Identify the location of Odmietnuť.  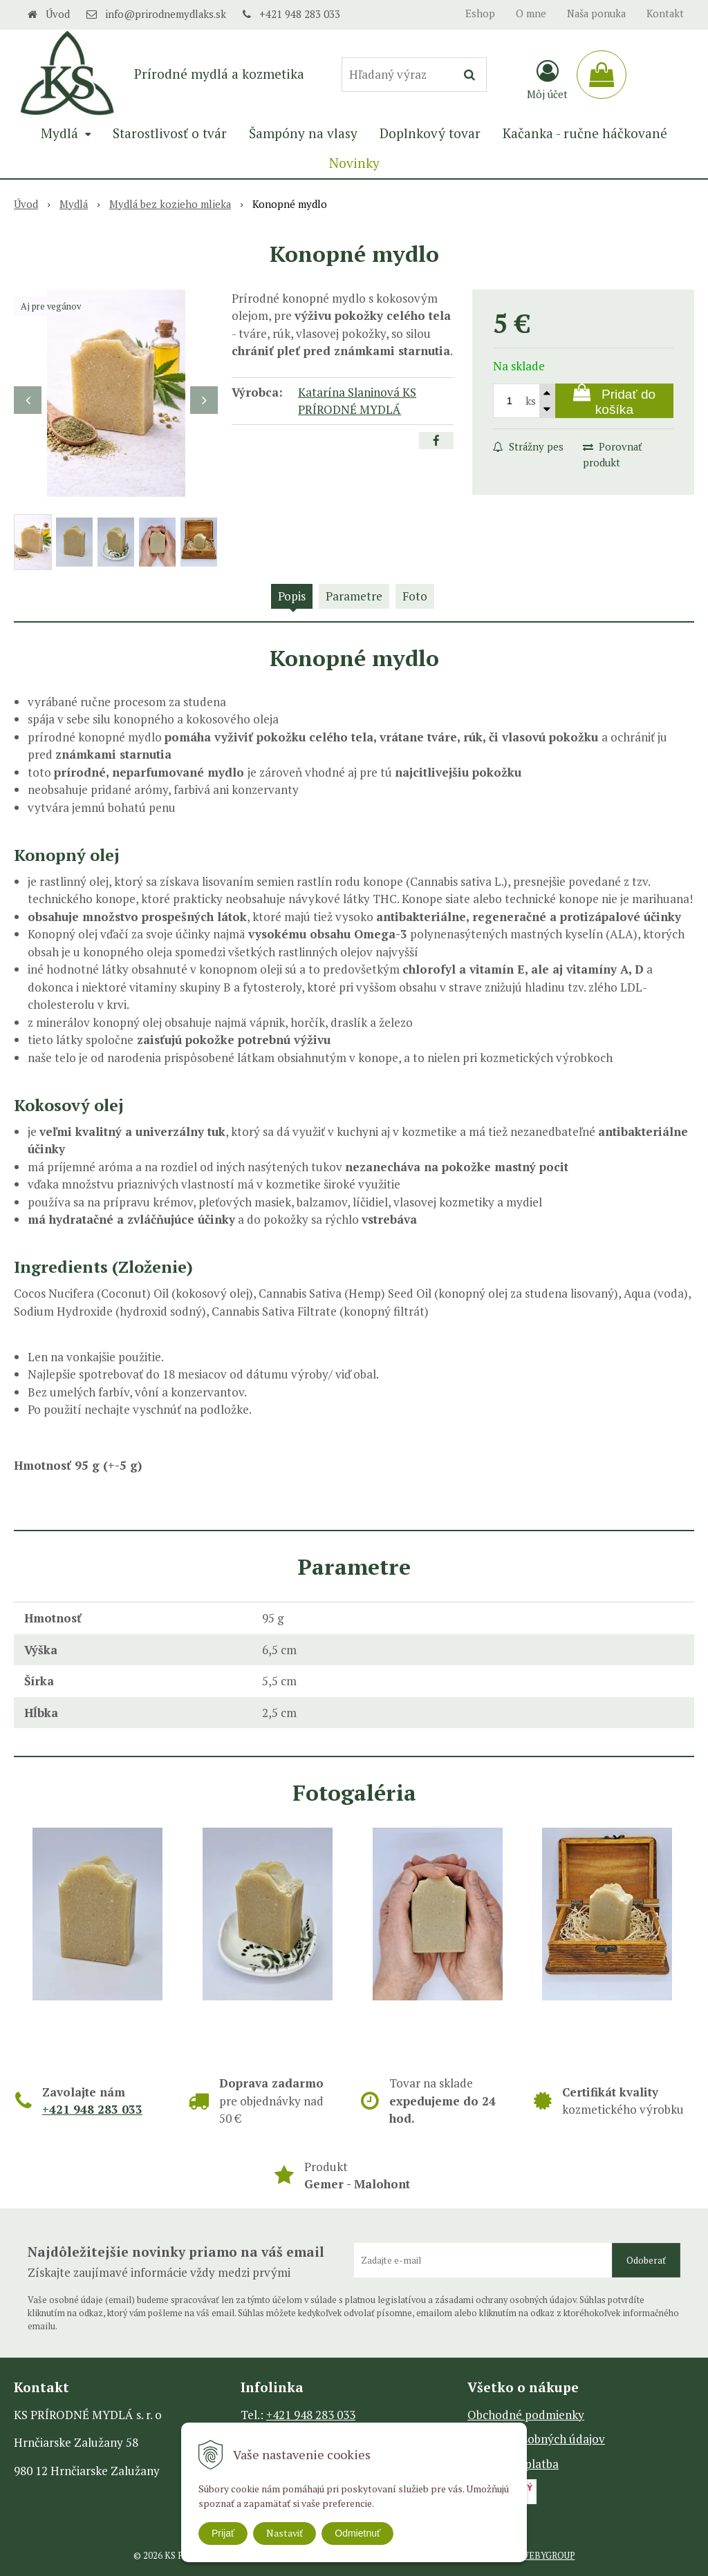
(357, 2533).